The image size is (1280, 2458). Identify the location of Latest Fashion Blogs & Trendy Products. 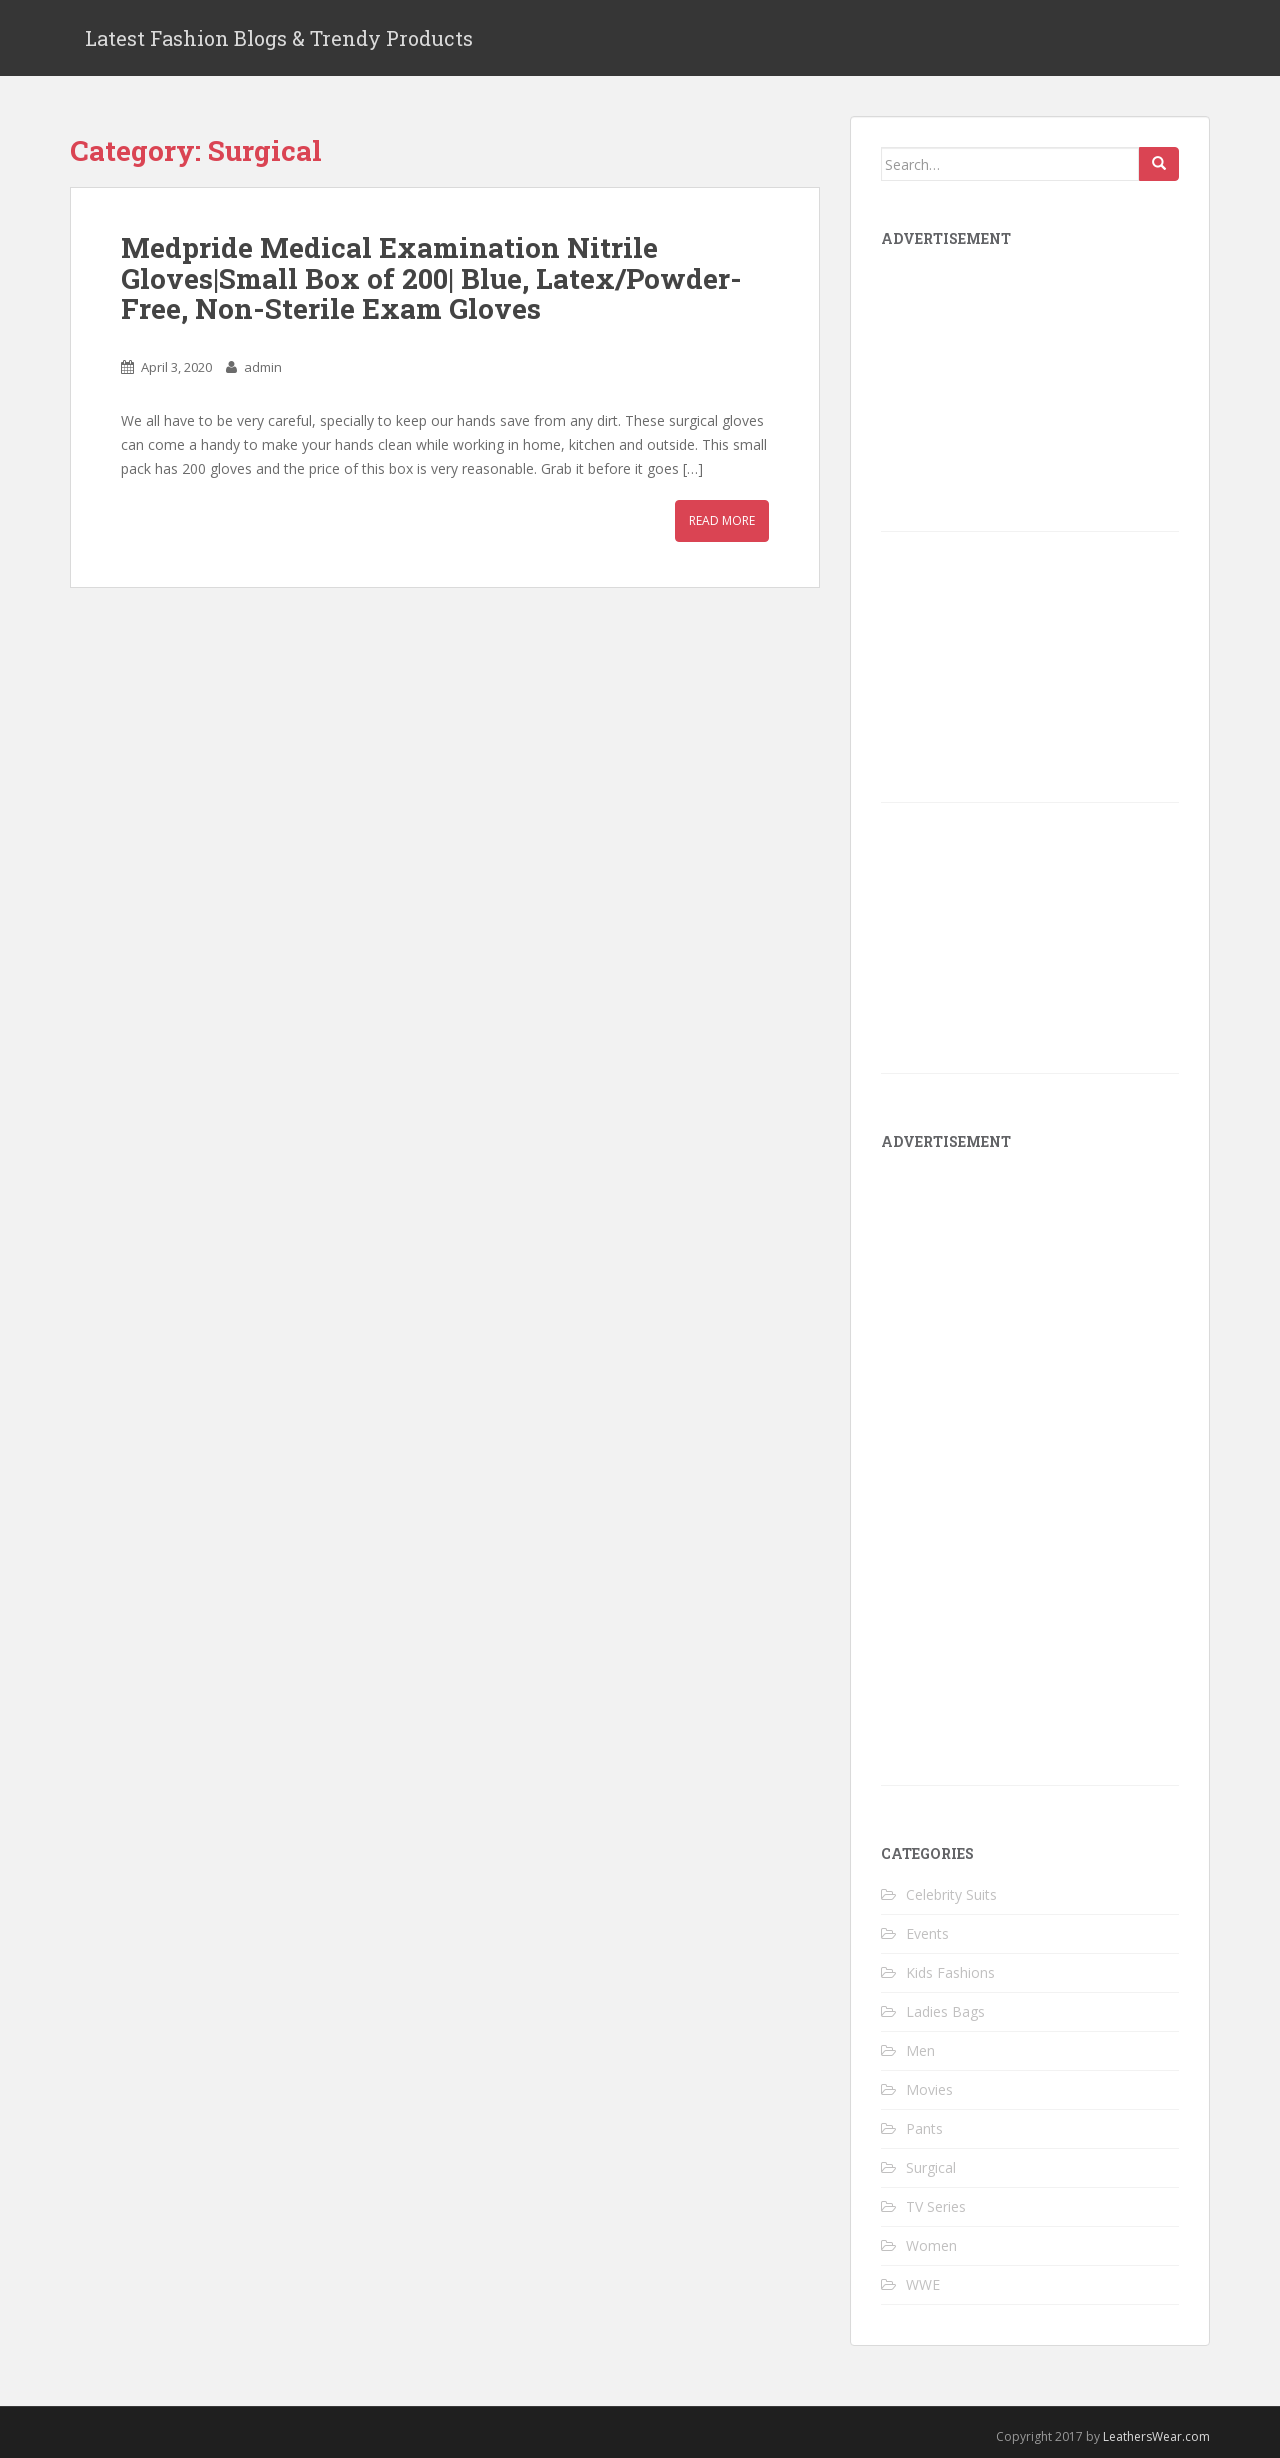
(279, 38).